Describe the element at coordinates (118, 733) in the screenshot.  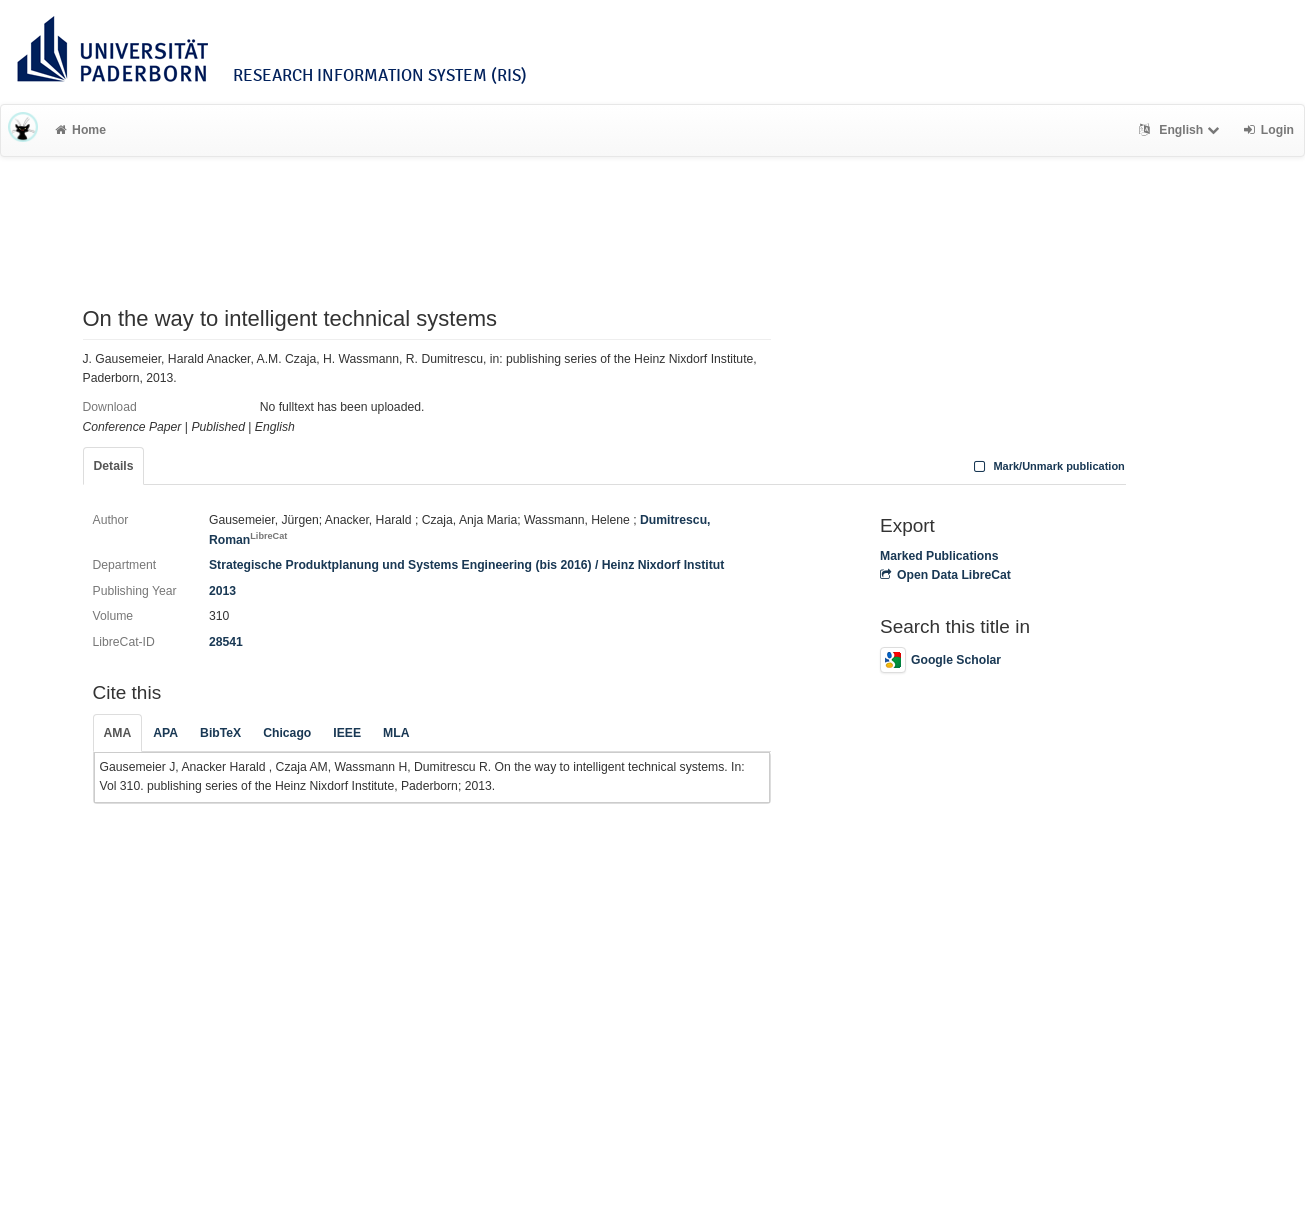
I see `AMA` at that location.